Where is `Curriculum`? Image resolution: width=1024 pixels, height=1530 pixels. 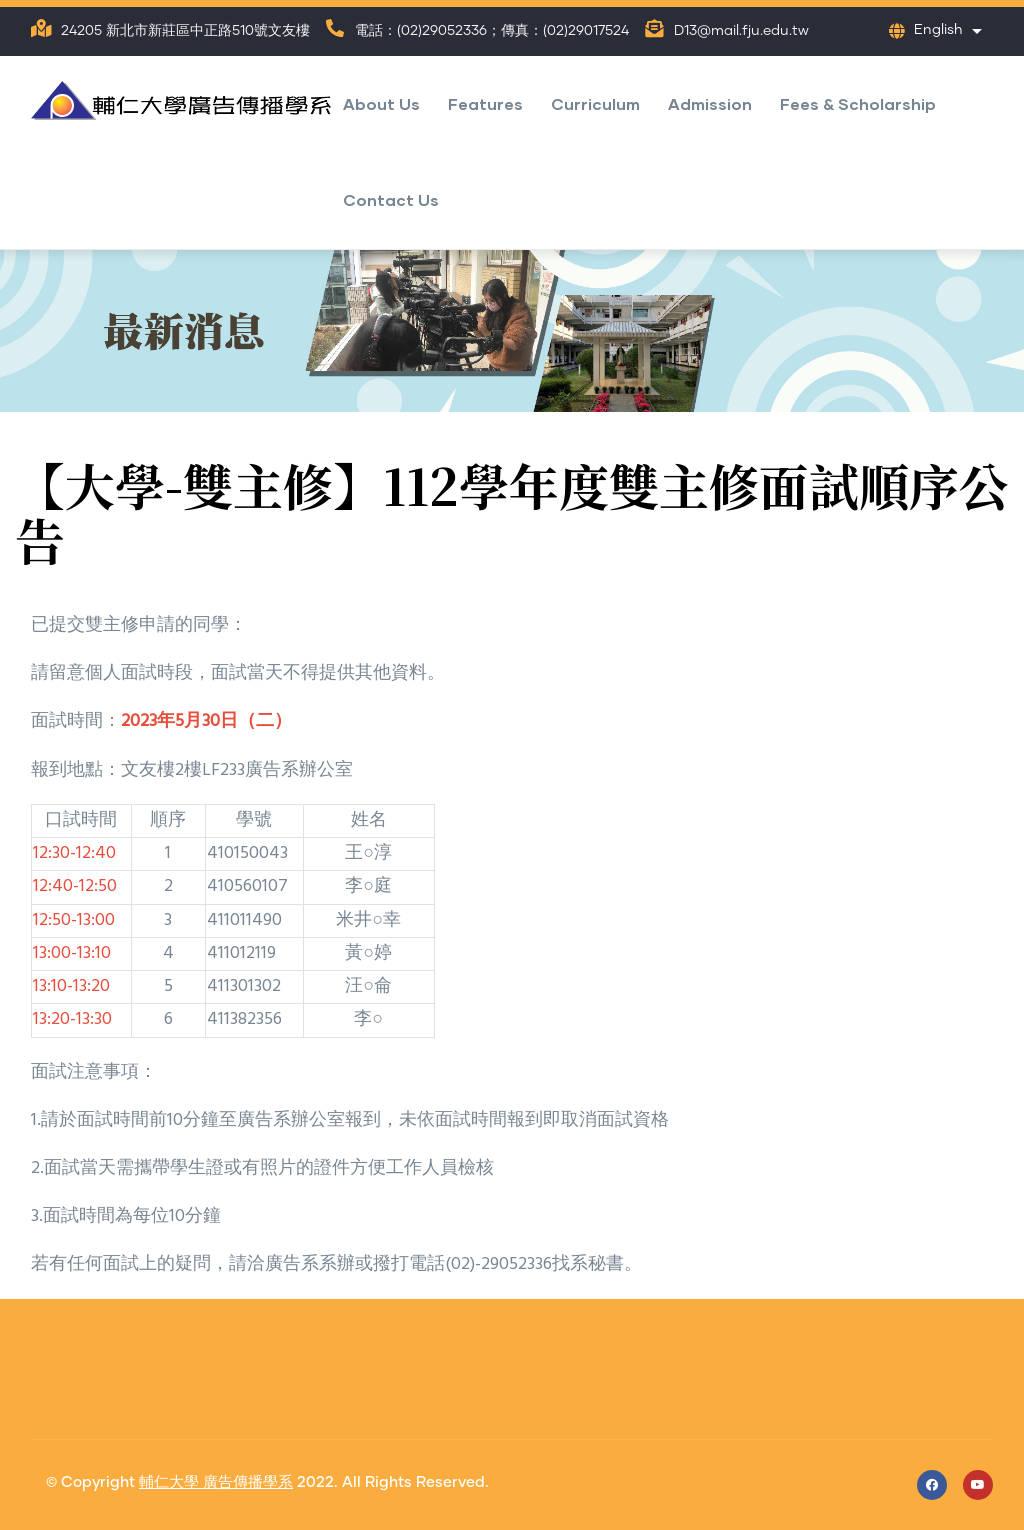 Curriculum is located at coordinates (595, 103).